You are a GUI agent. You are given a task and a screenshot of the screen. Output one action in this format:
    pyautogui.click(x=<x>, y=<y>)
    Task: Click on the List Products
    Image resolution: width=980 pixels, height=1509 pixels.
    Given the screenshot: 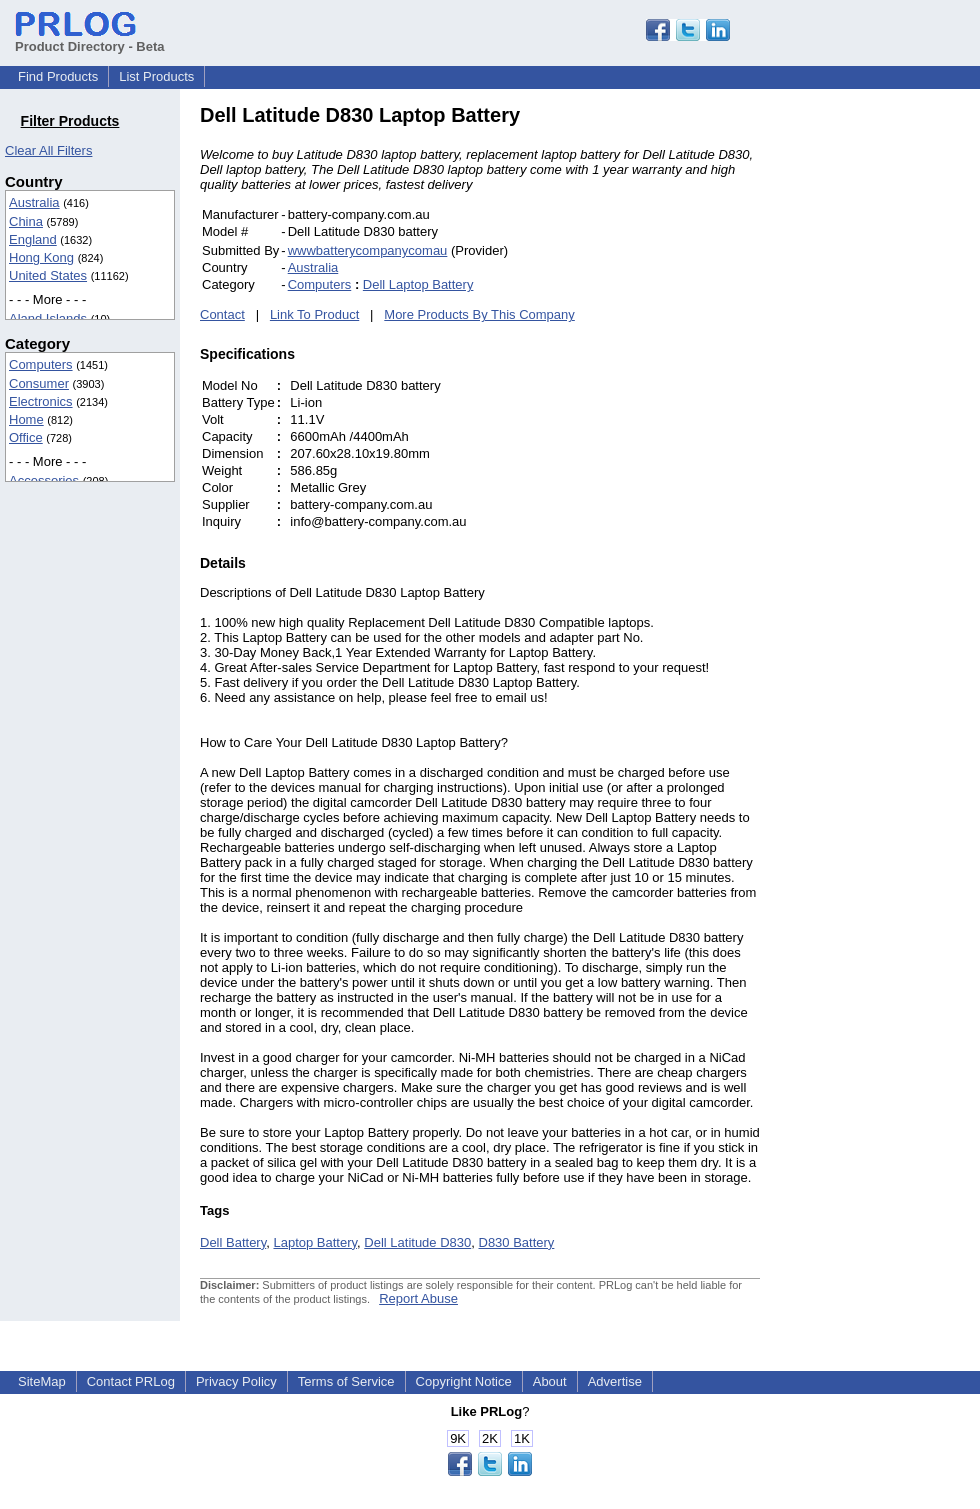 What is the action you would take?
    pyautogui.click(x=156, y=76)
    